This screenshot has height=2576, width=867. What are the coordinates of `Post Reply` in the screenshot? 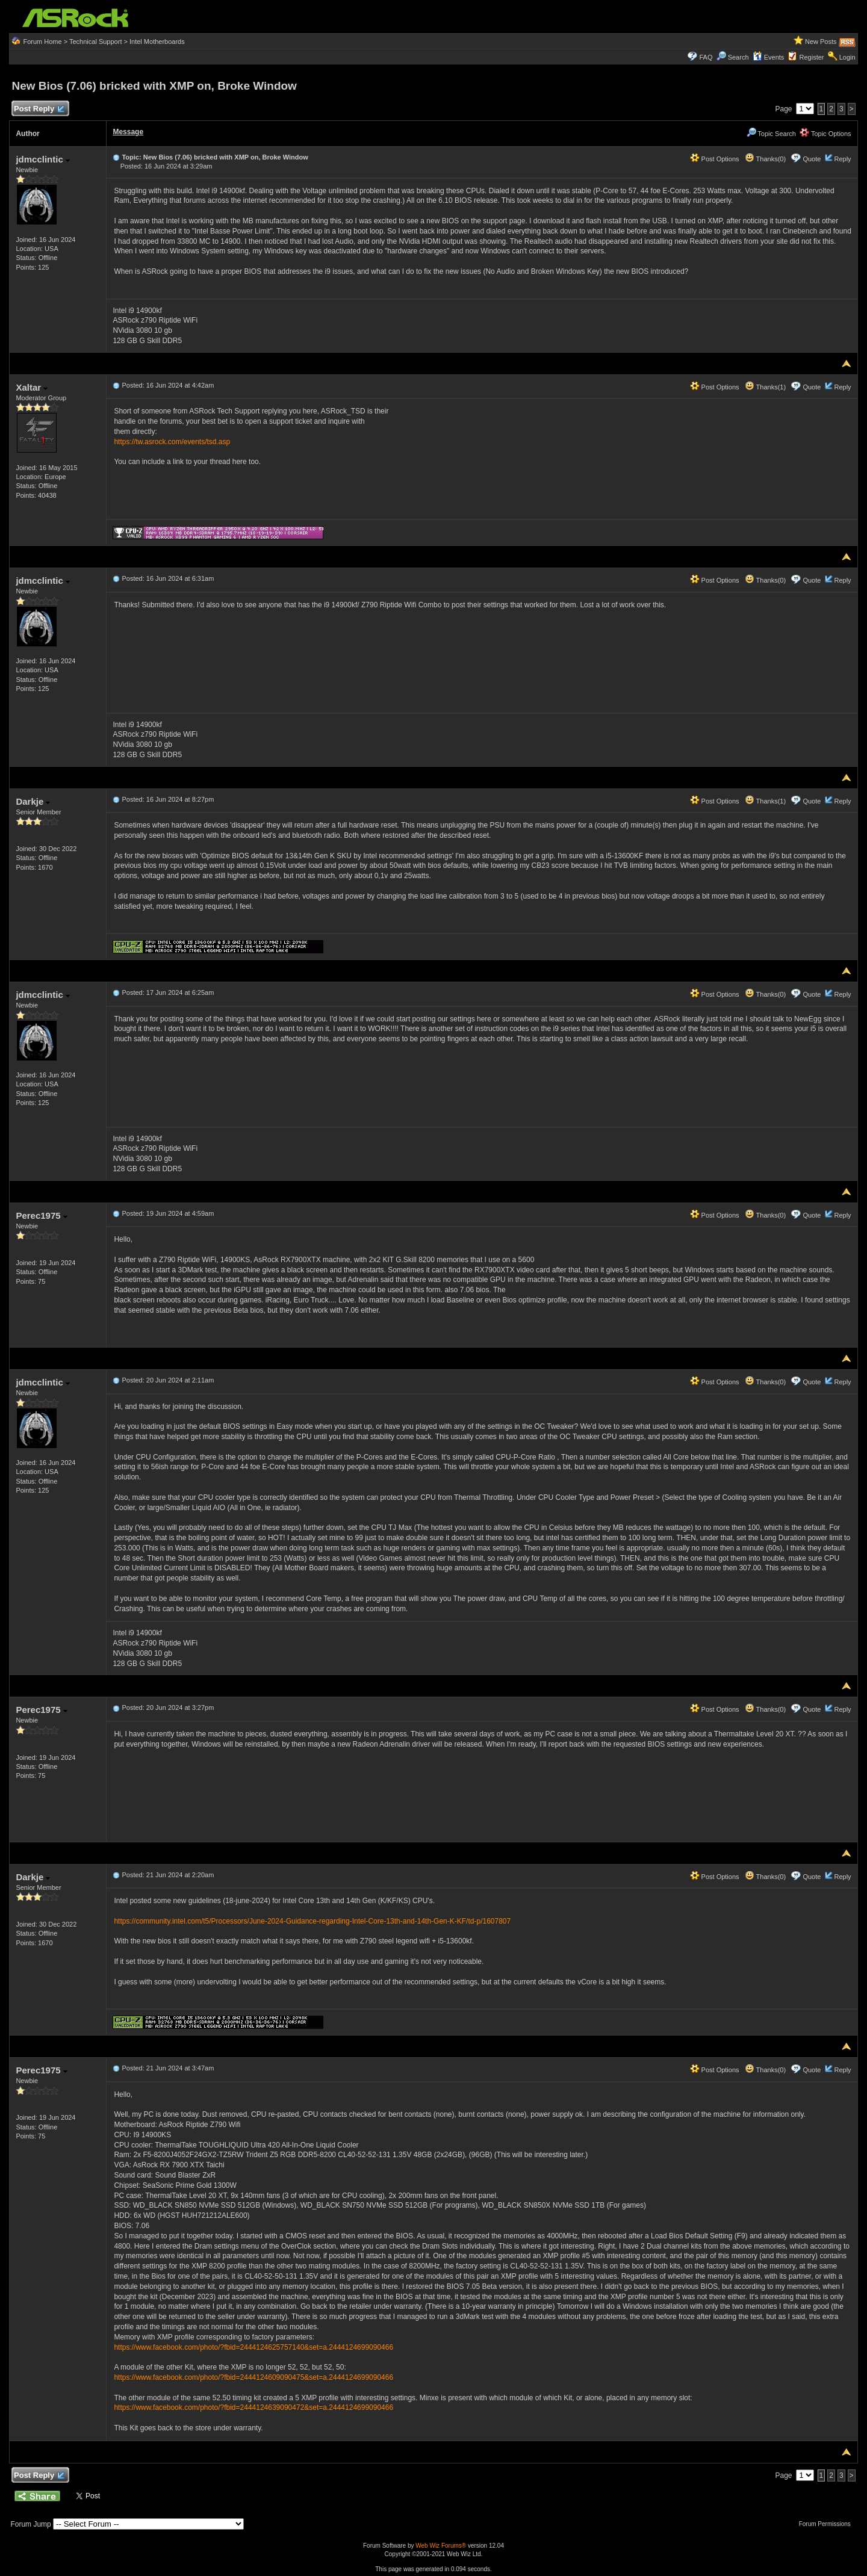 It's located at (38, 109).